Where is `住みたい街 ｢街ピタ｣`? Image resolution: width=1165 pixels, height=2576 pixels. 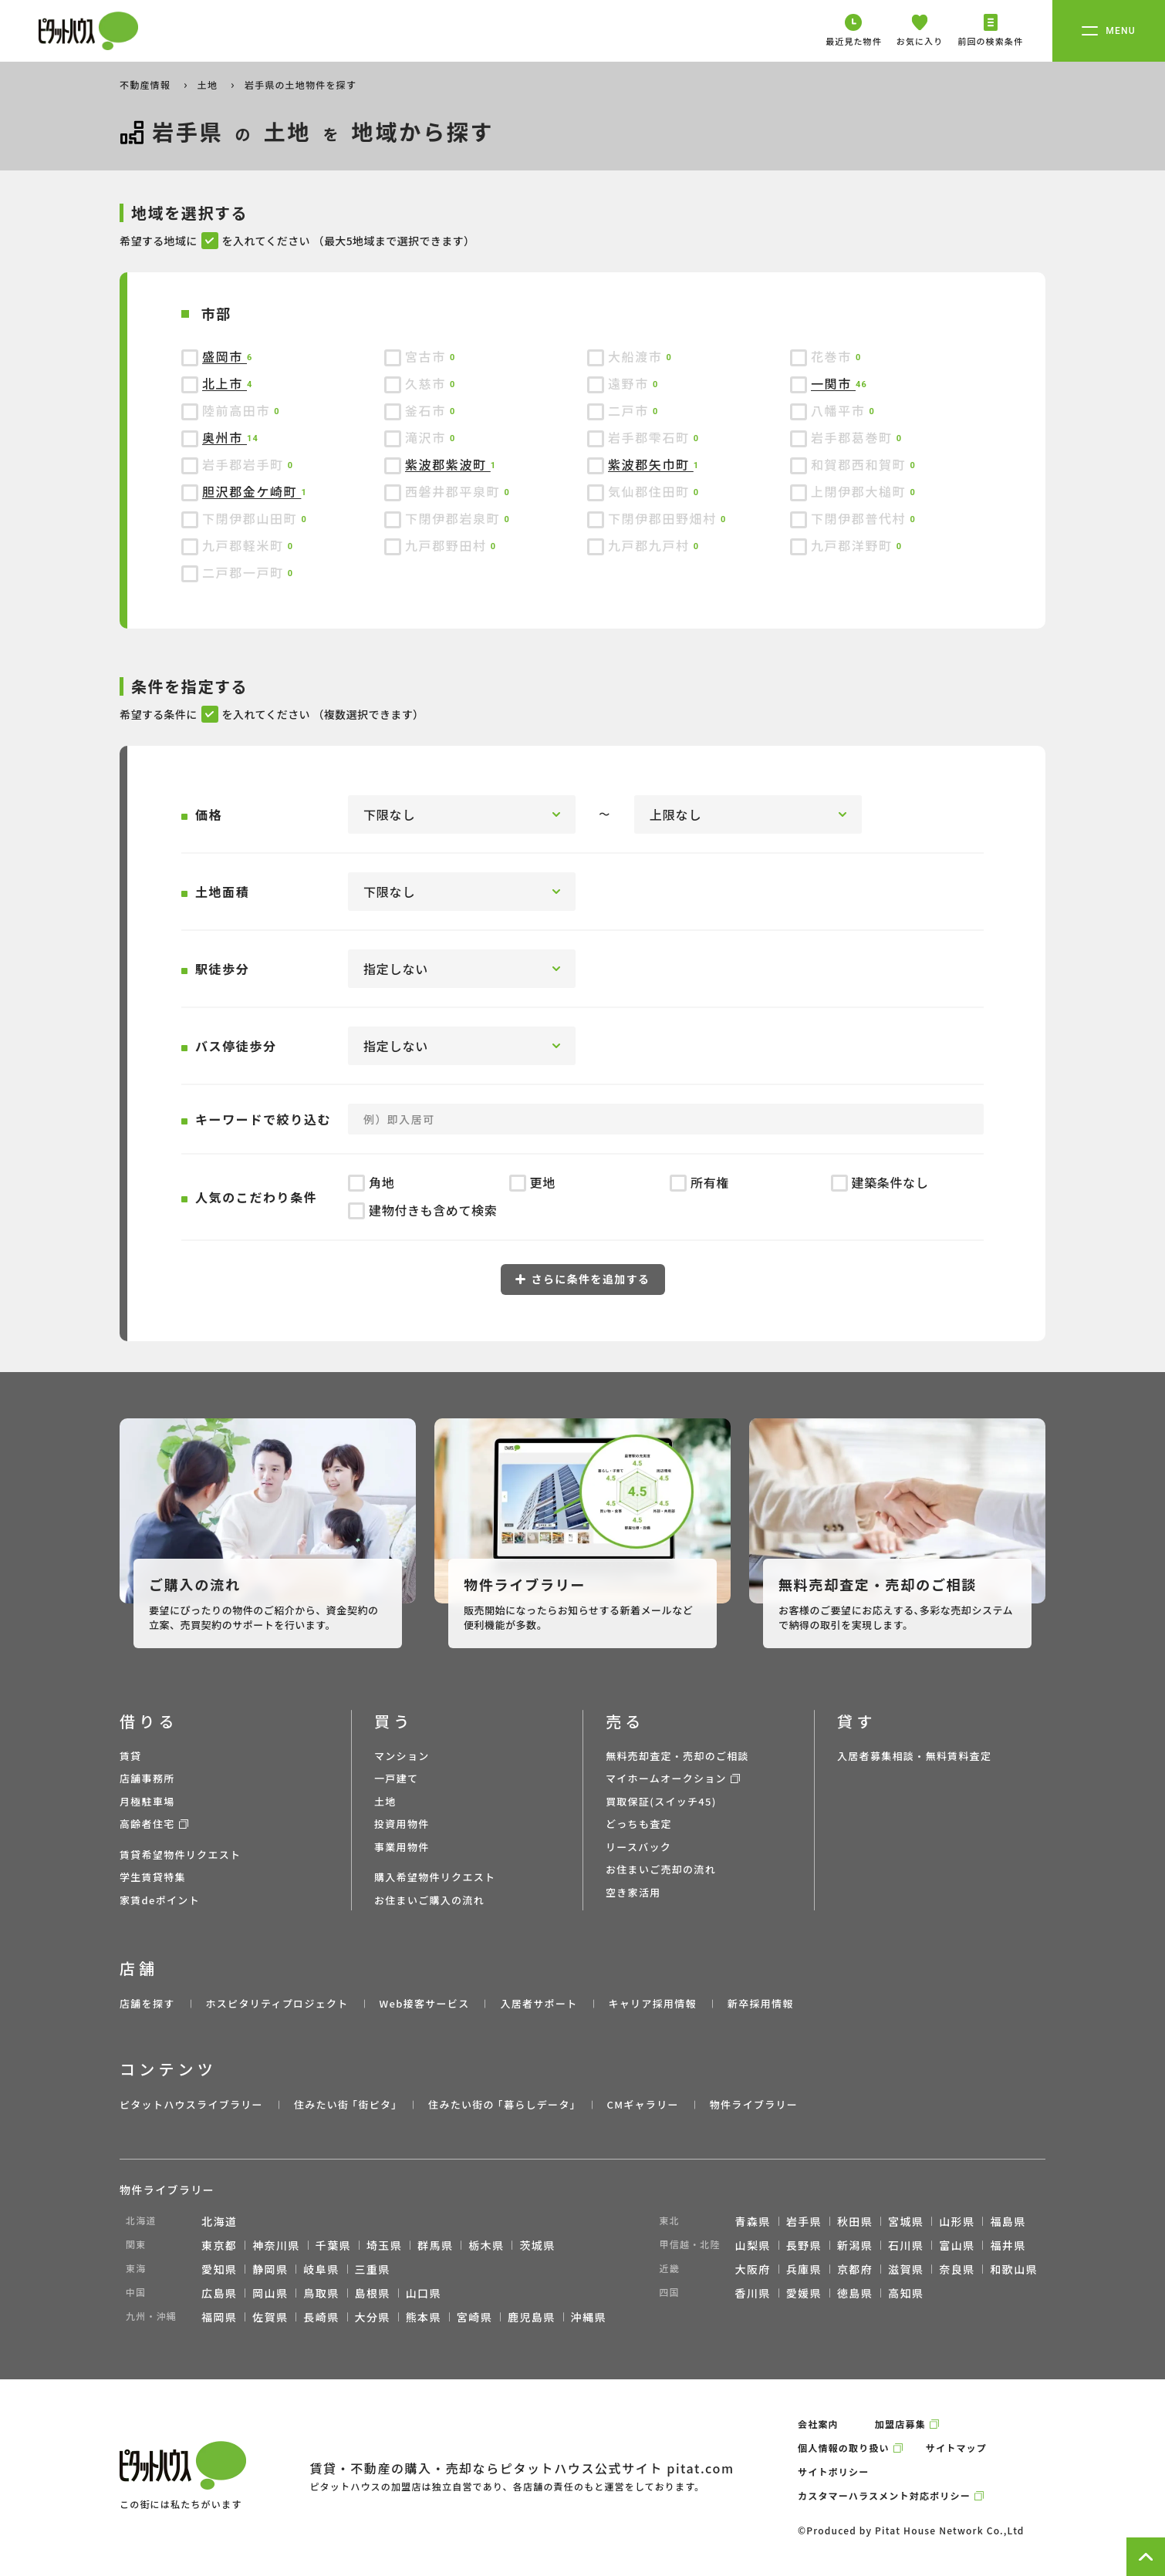
住みたい街 ｢街ピタ｣ is located at coordinates (345, 2104).